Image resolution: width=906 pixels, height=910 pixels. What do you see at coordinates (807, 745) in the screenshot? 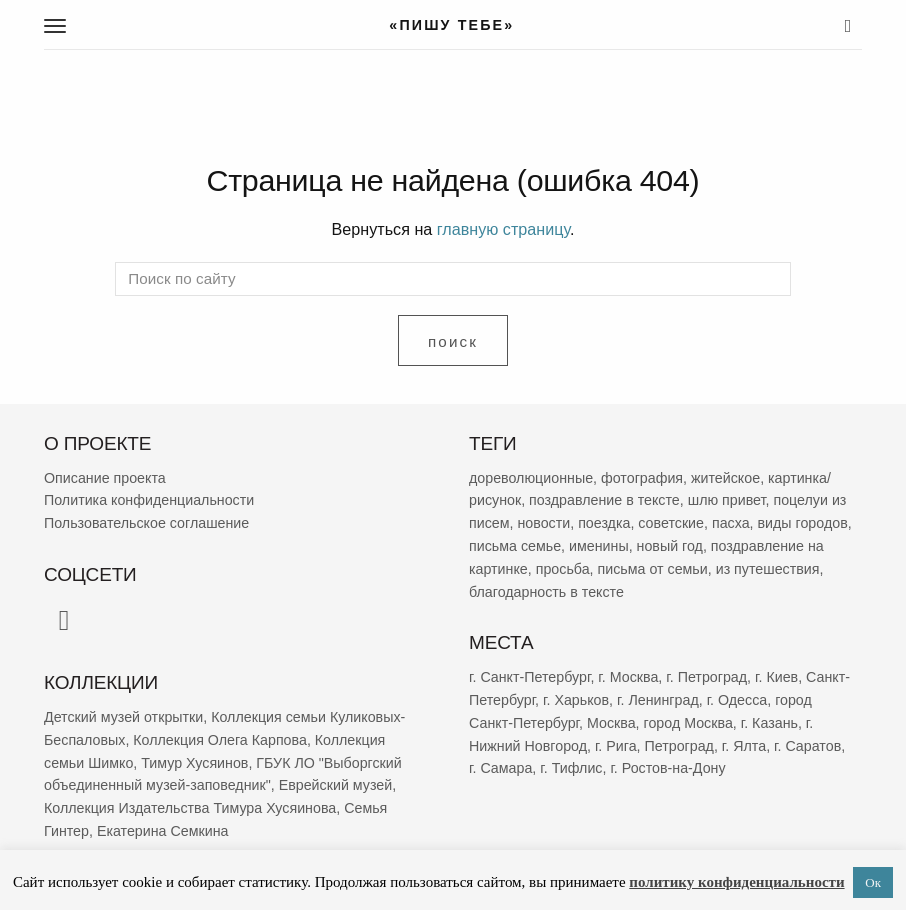
I see `г. Саратов [г. Саратов (182 элемента)]` at bounding box center [807, 745].